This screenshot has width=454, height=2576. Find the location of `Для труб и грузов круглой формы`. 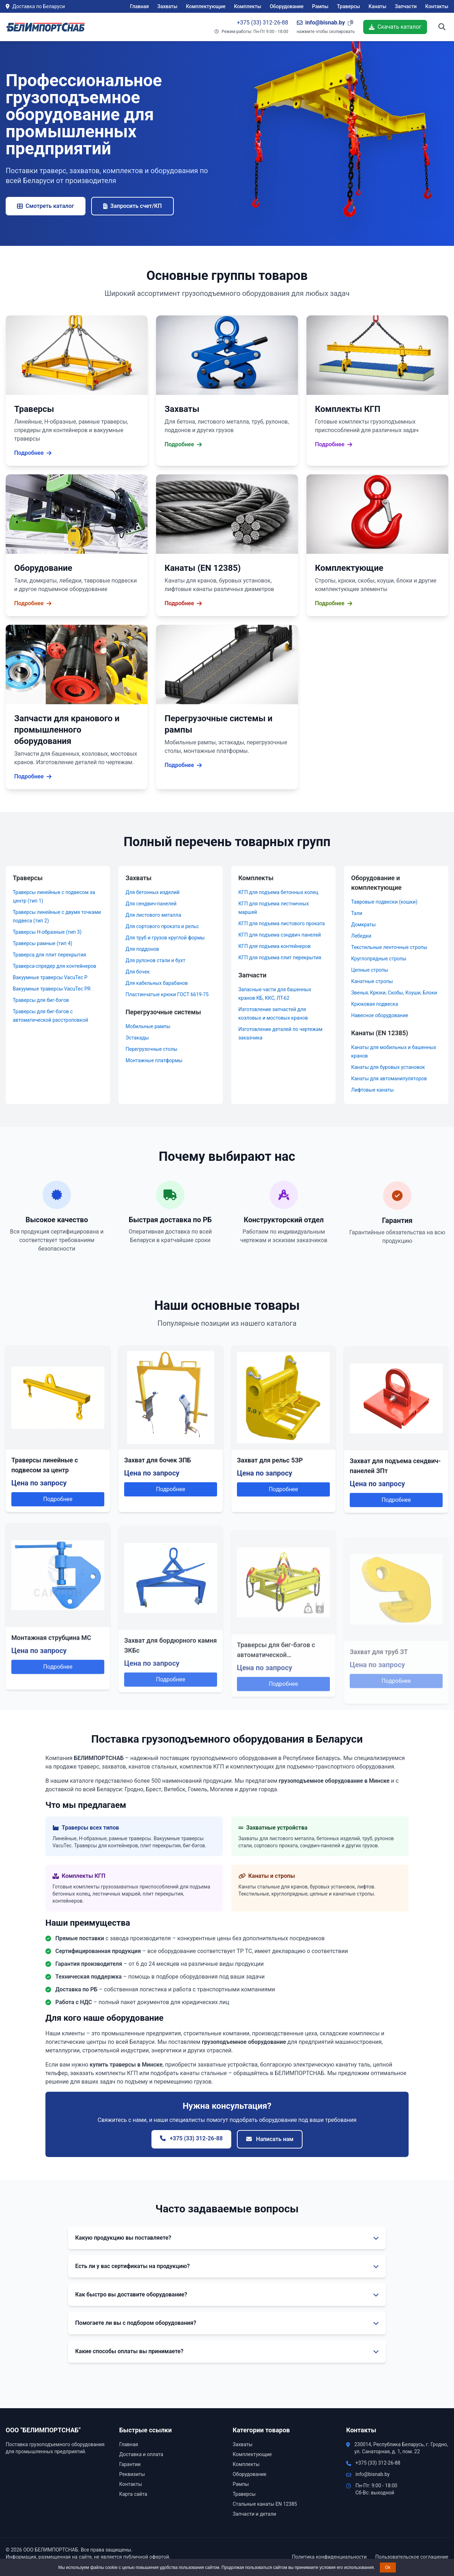

Для труб и грузов круглой формы is located at coordinates (165, 938).